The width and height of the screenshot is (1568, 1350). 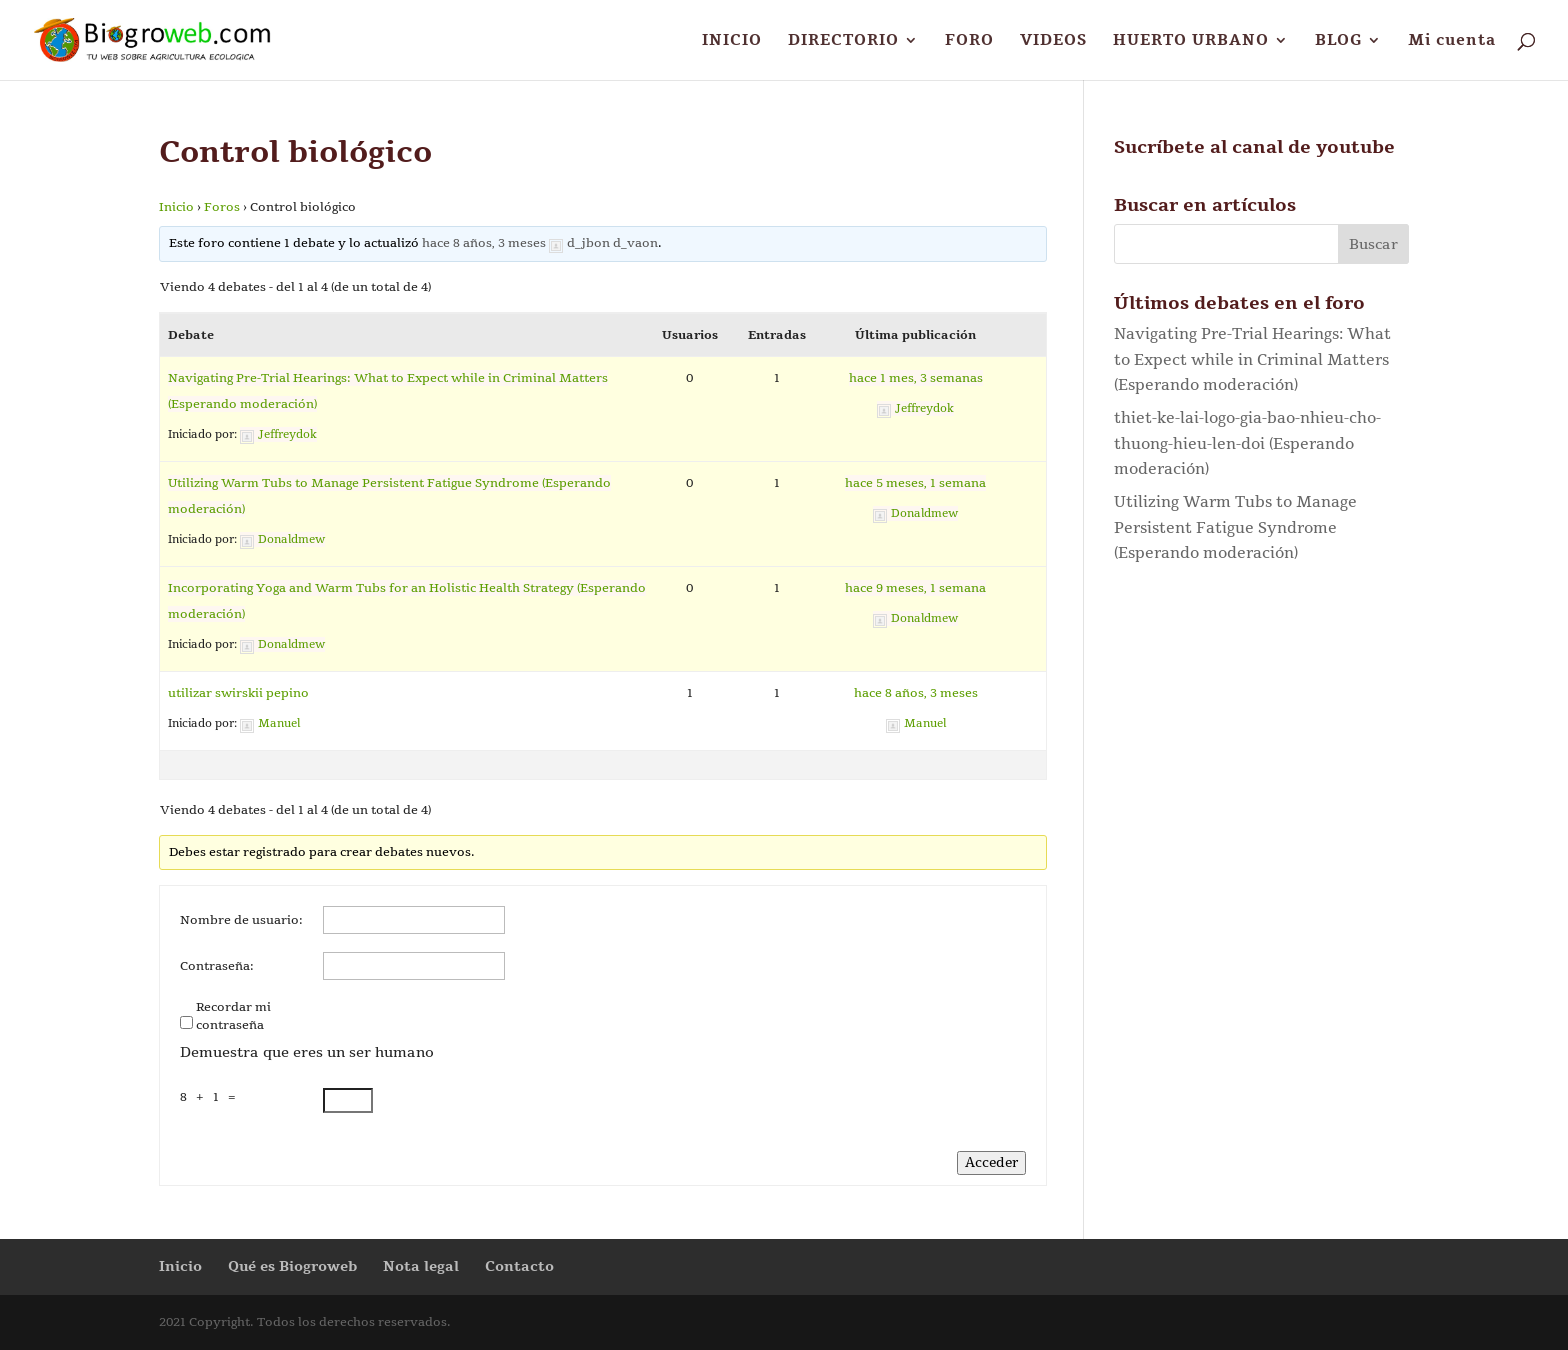 I want to click on utilizar swirskii pepino, so click(x=238, y=693).